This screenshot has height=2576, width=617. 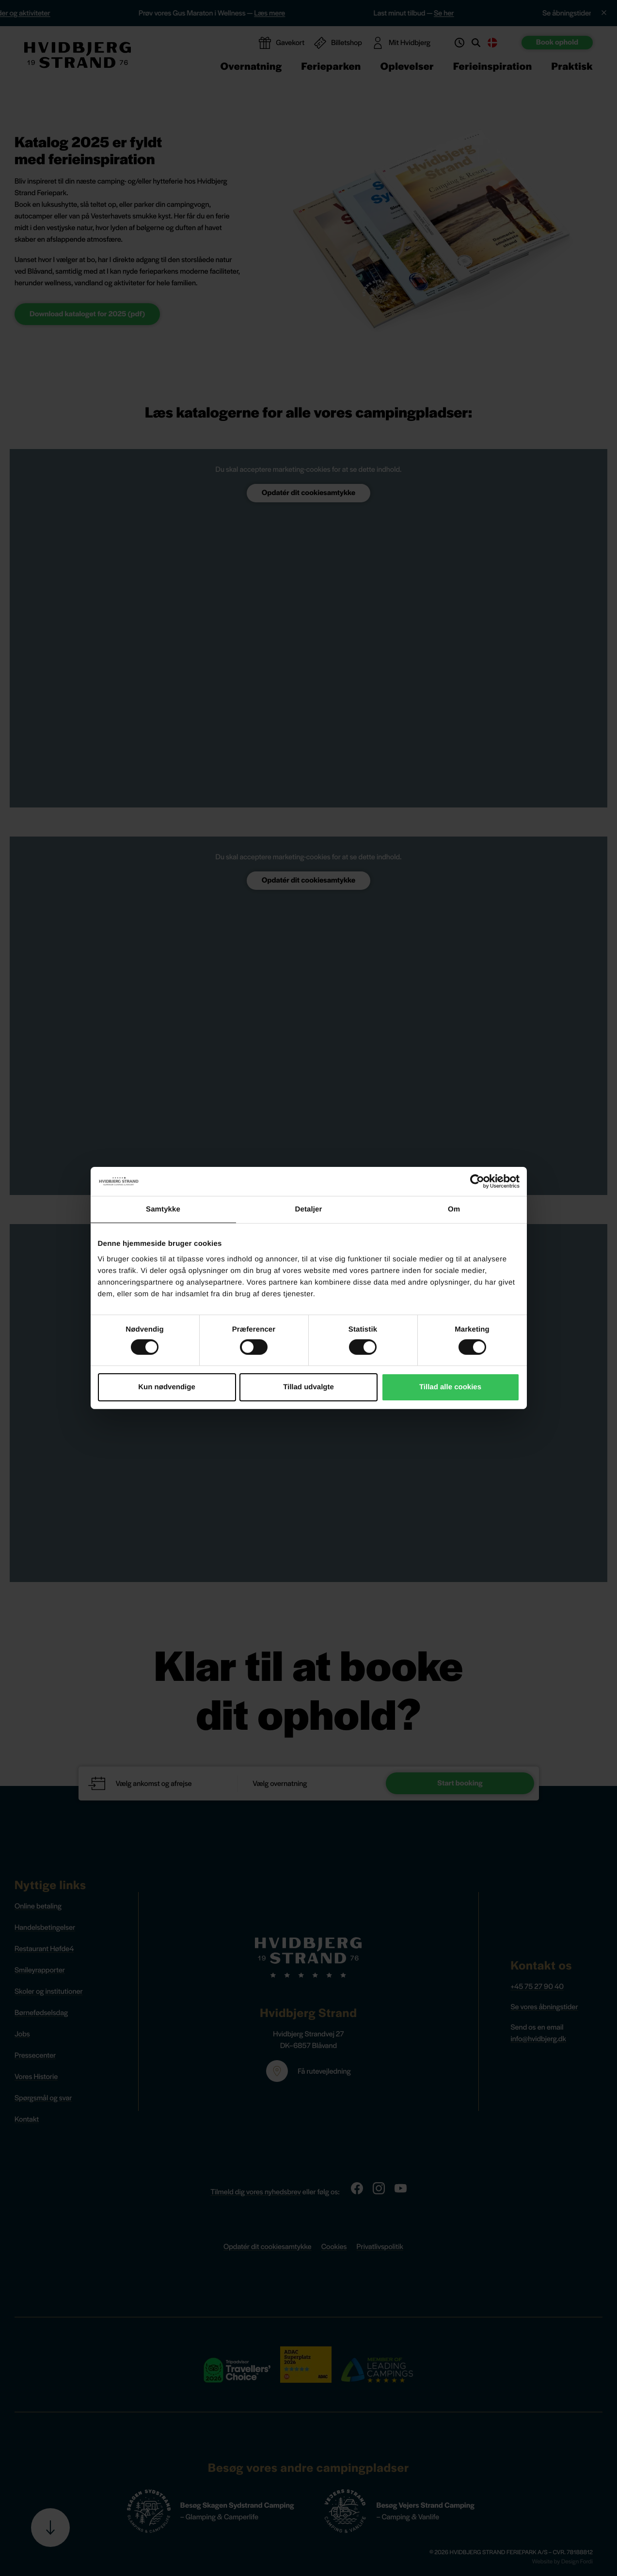 I want to click on Tillad alle cookies, so click(x=450, y=1387).